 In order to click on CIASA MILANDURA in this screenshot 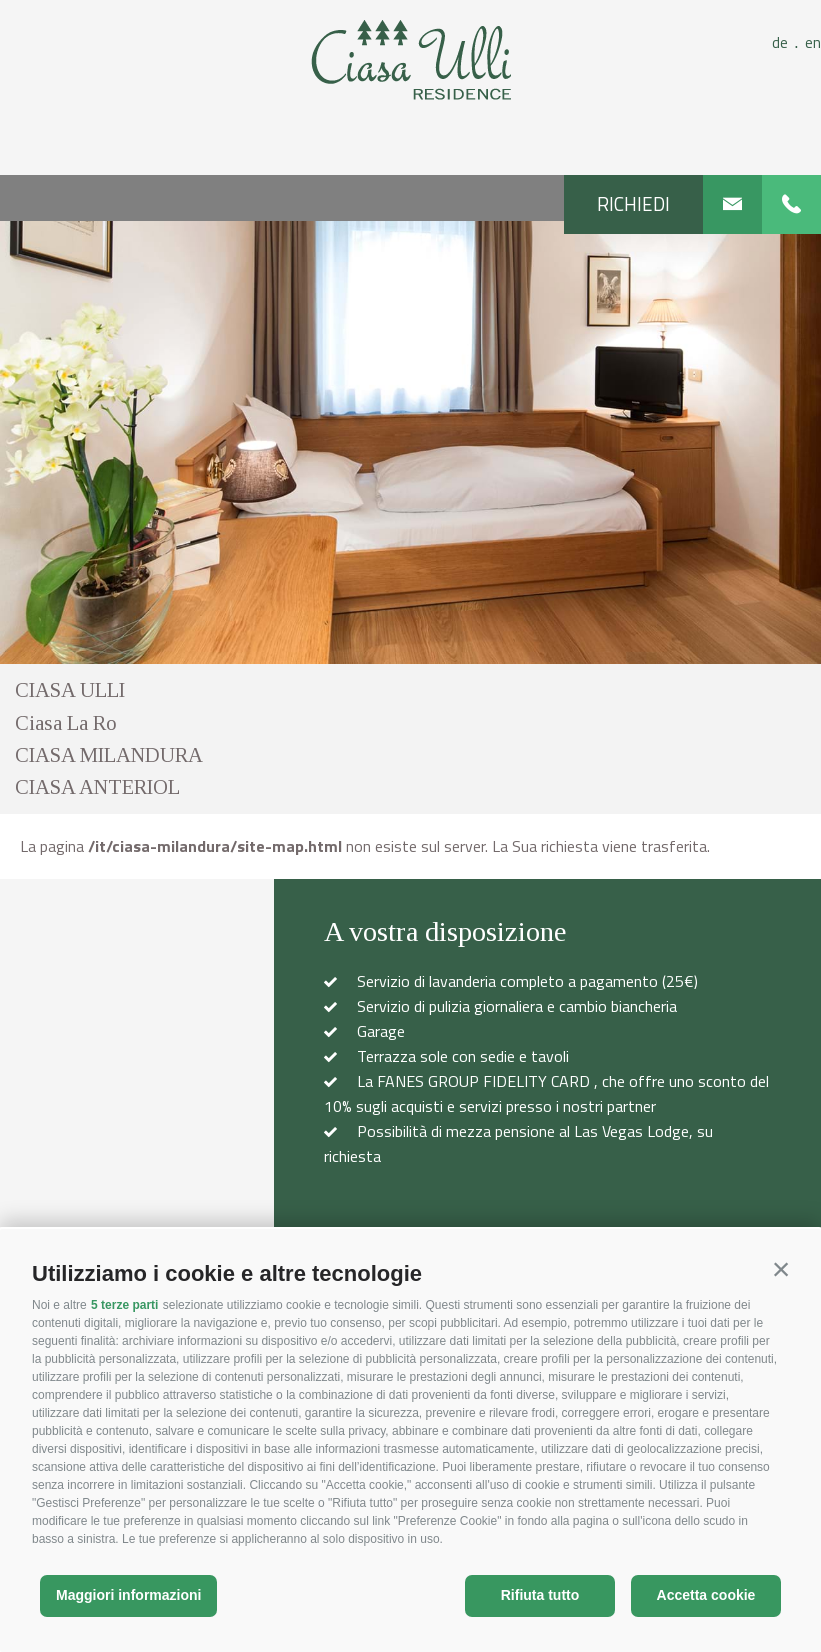, I will do `click(109, 755)`.